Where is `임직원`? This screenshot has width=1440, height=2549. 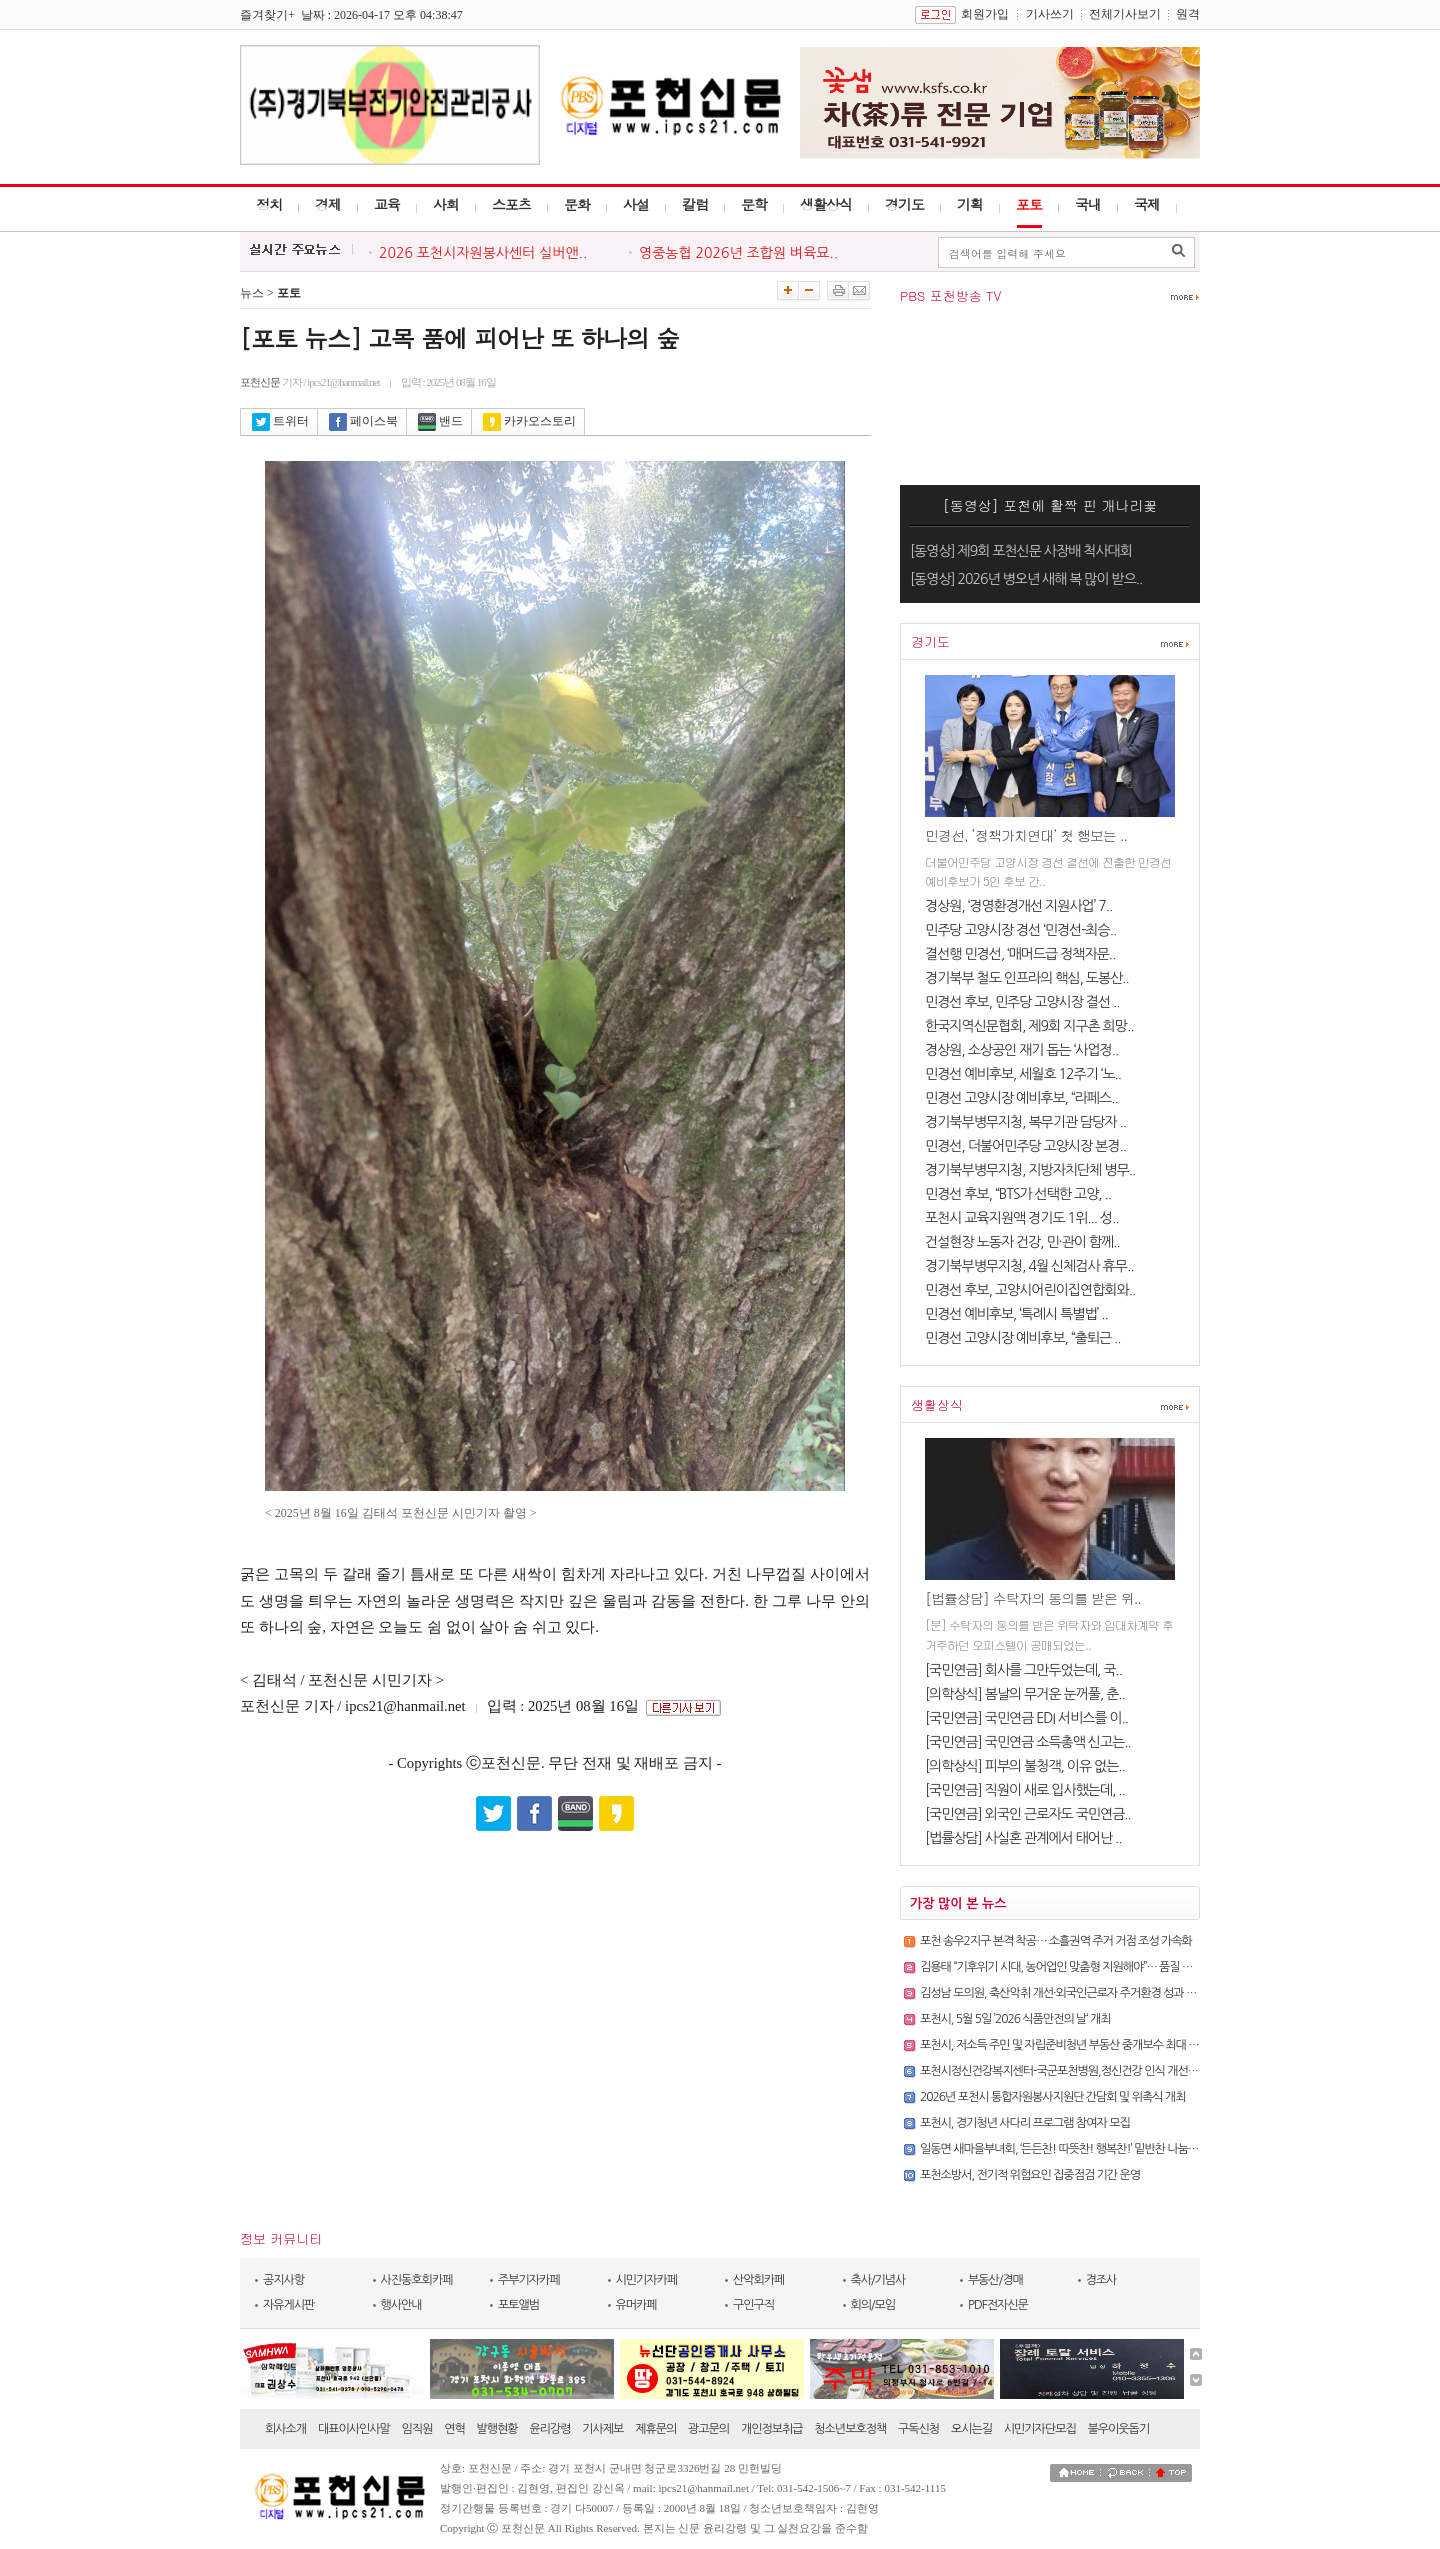 임직원 is located at coordinates (417, 2429).